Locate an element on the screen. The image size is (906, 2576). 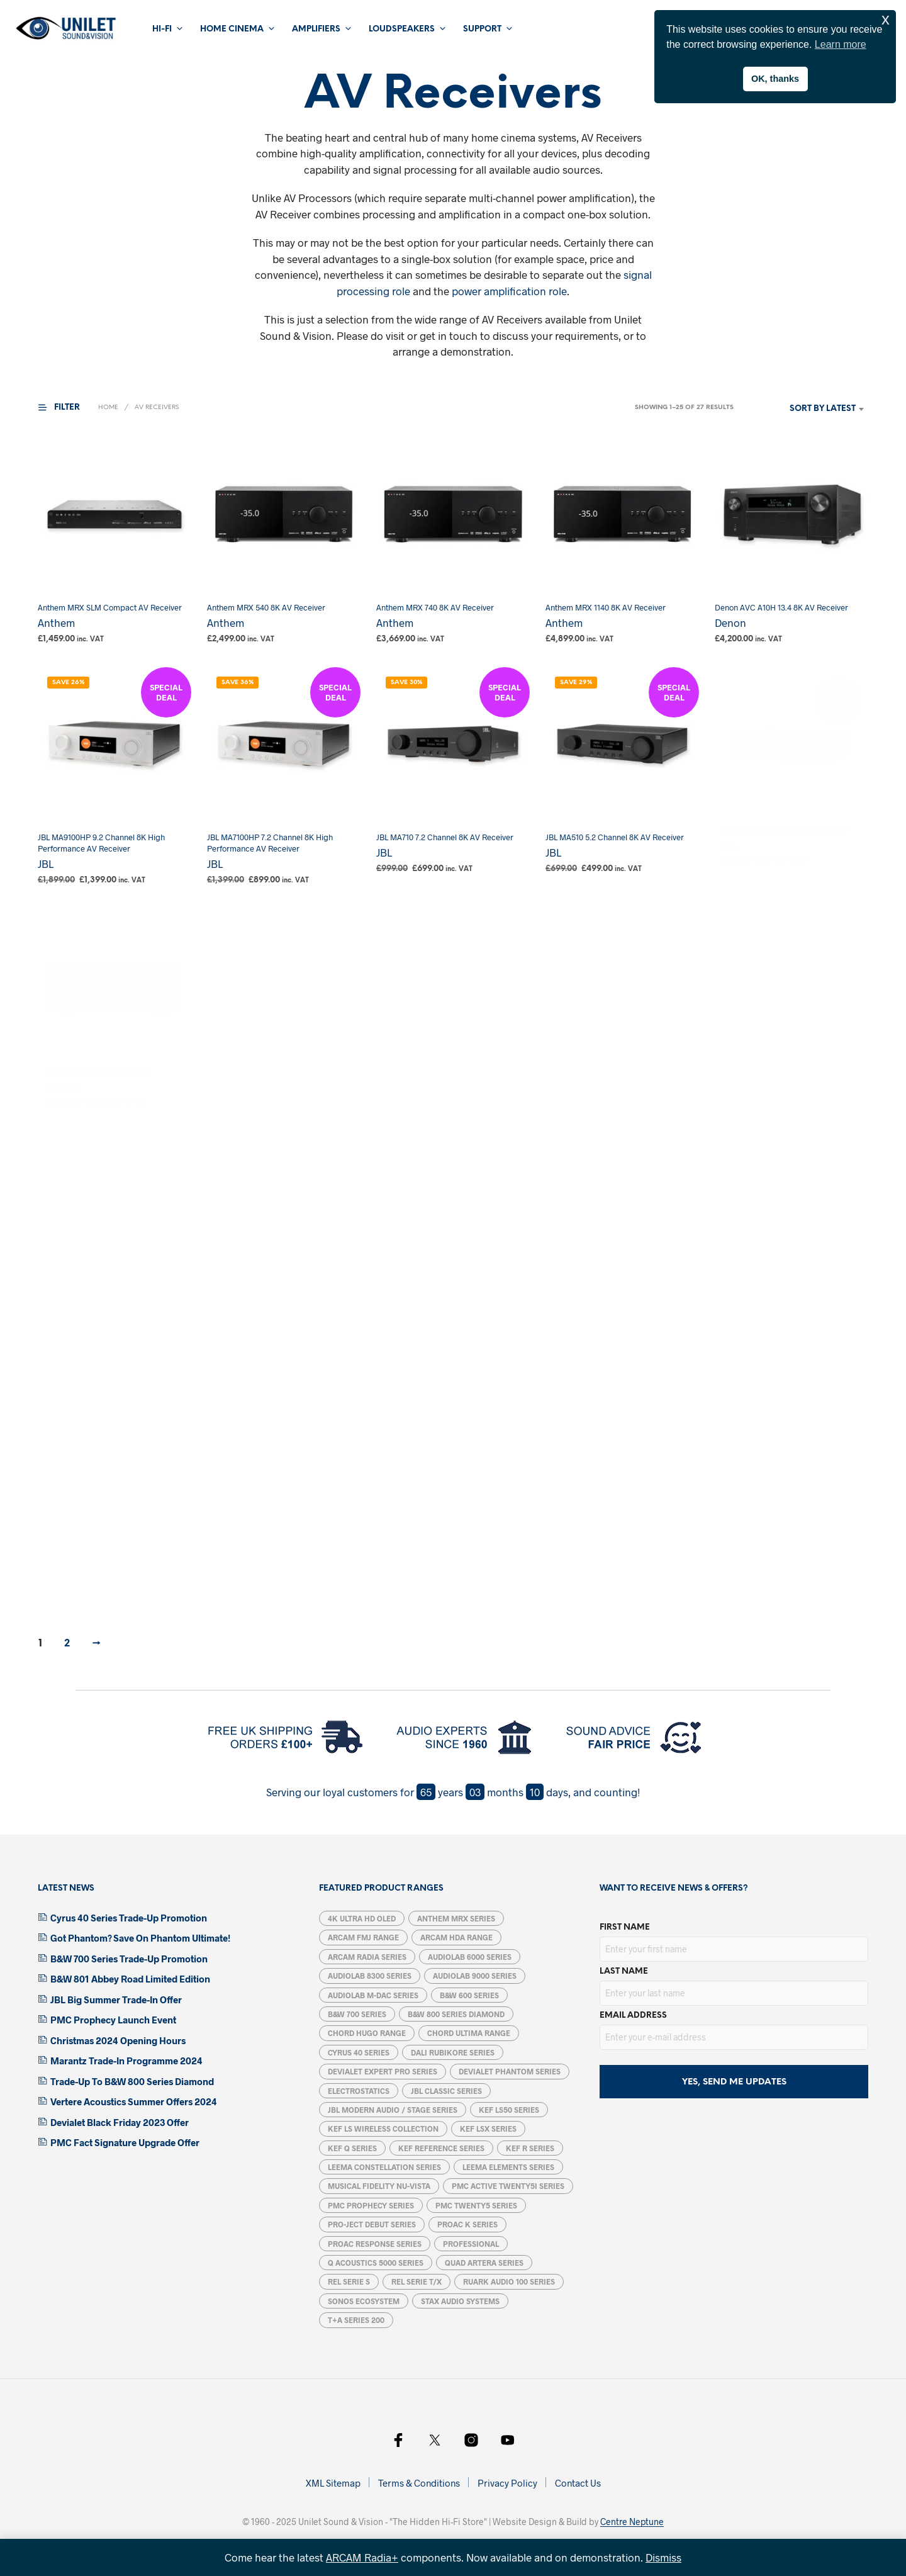
Privacy Policy is located at coordinates (507, 2483).